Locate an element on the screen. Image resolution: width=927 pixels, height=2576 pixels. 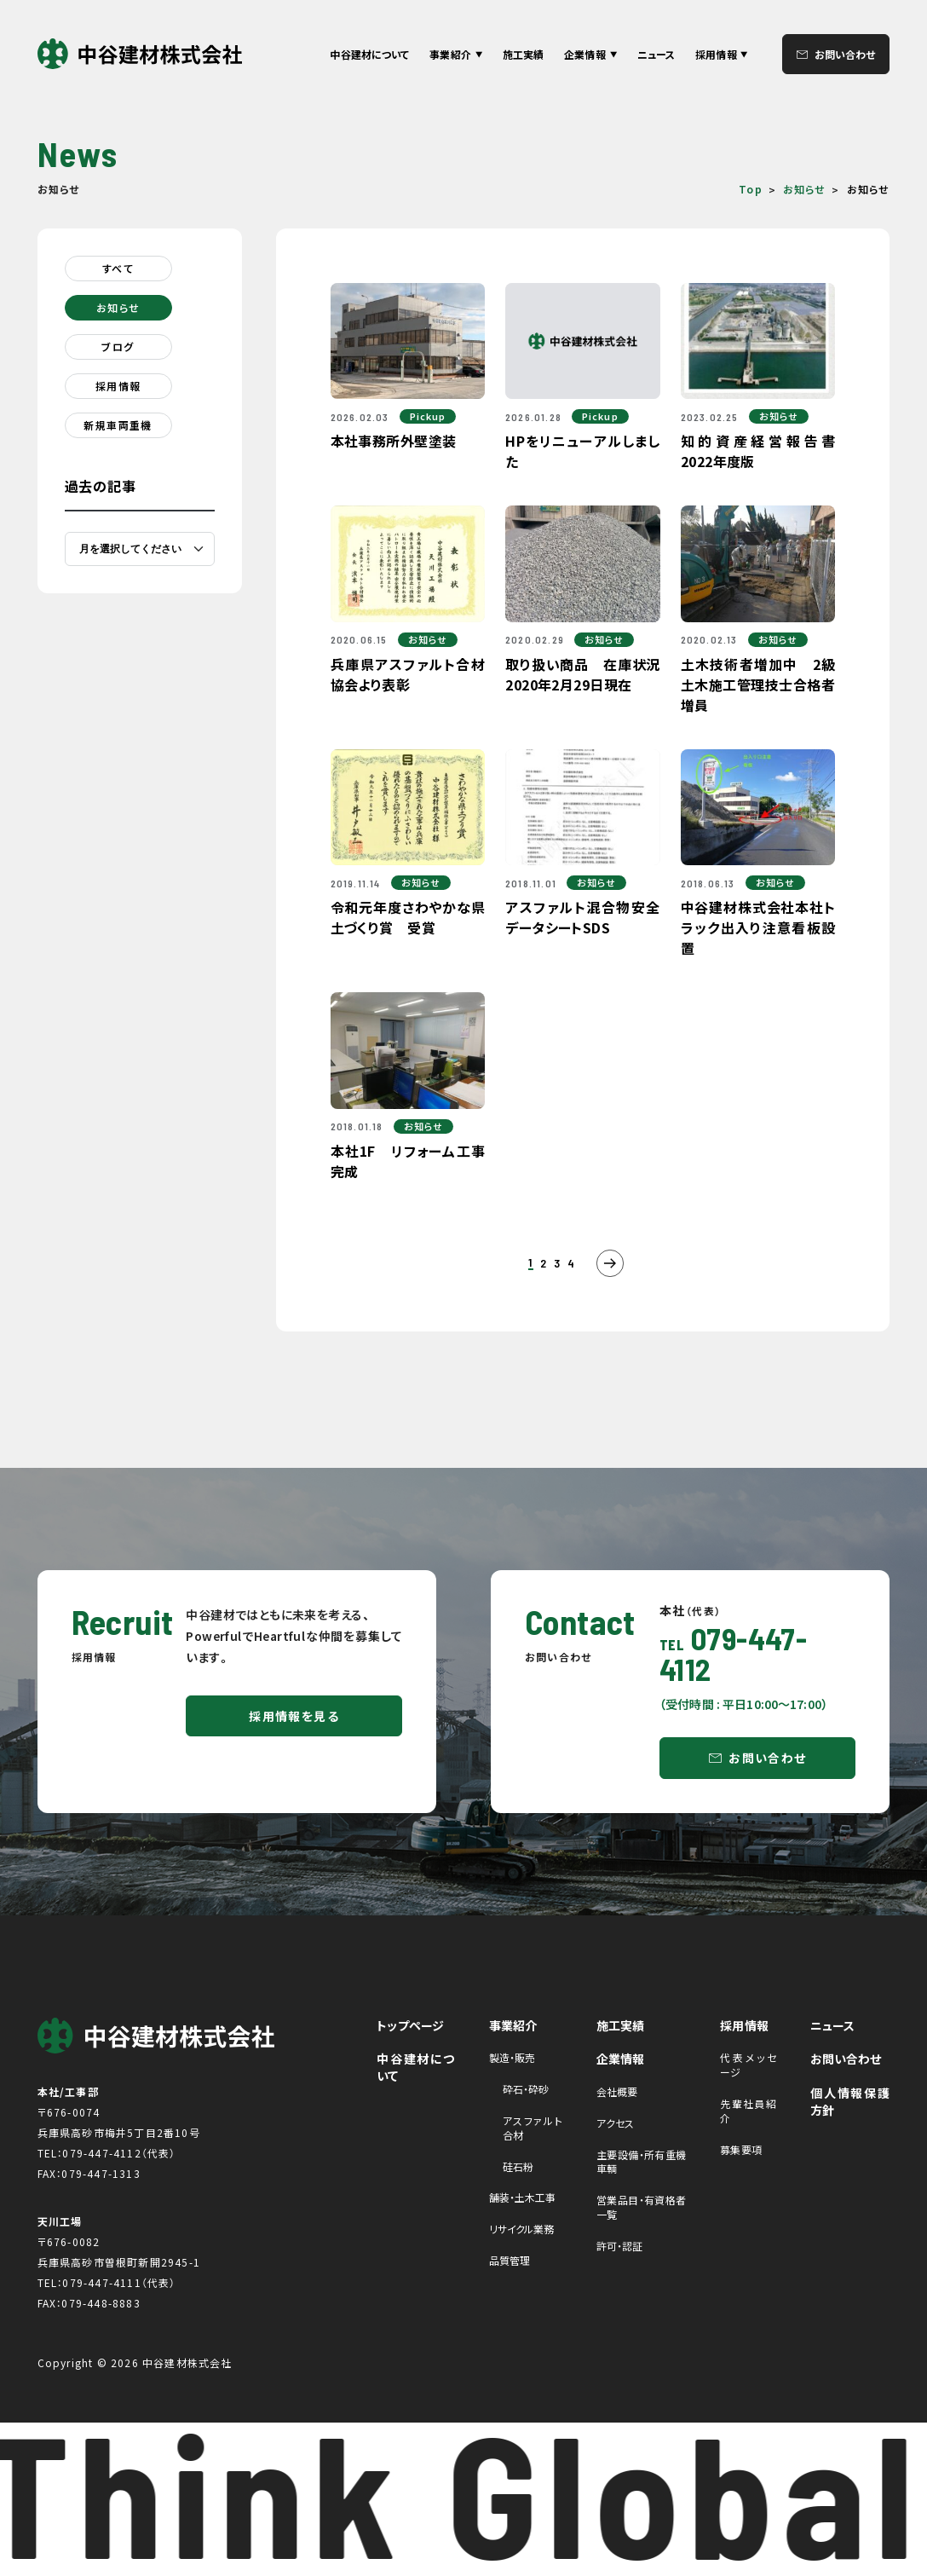
中谷建材について is located at coordinates (369, 54).